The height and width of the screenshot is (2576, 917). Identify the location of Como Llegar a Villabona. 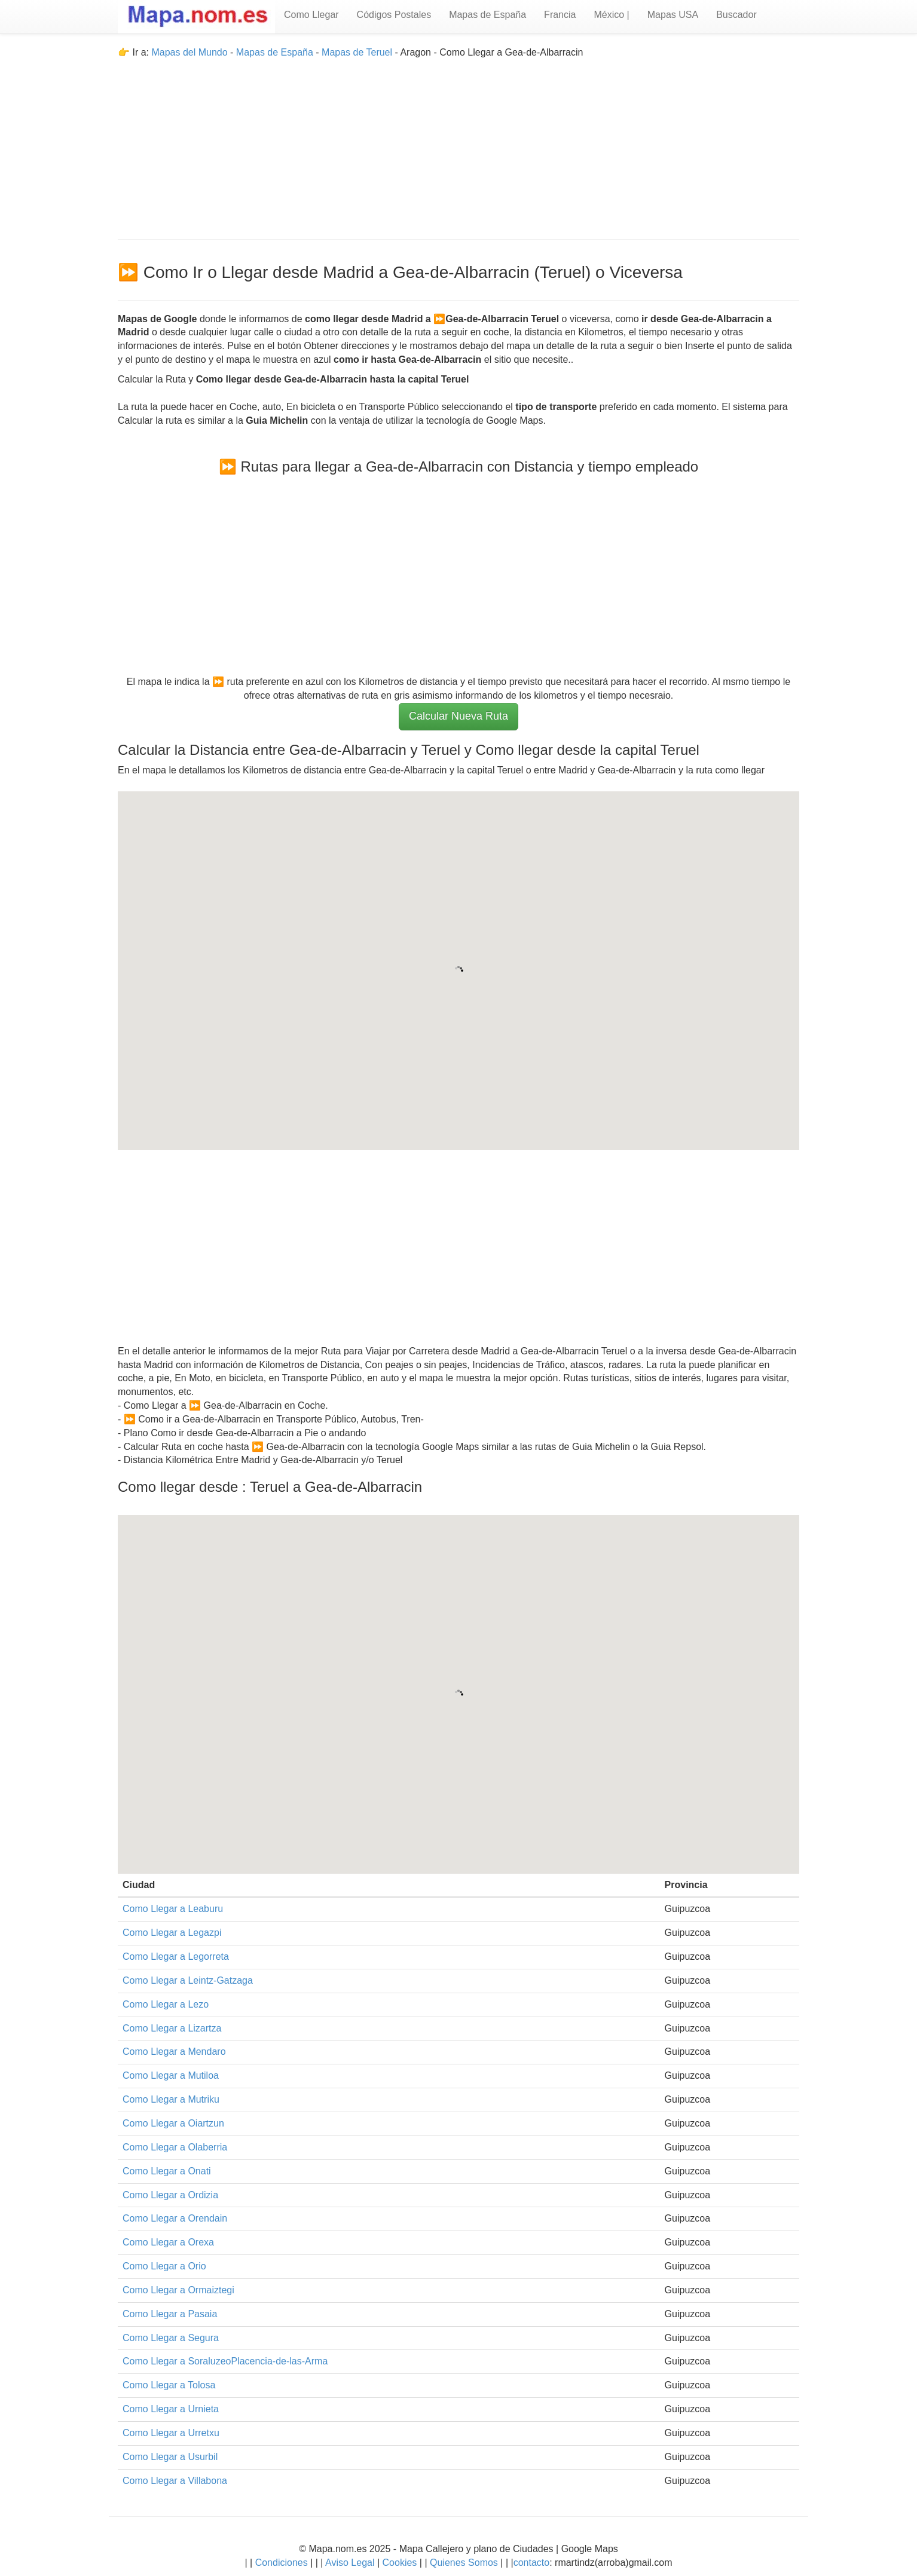
(175, 2481).